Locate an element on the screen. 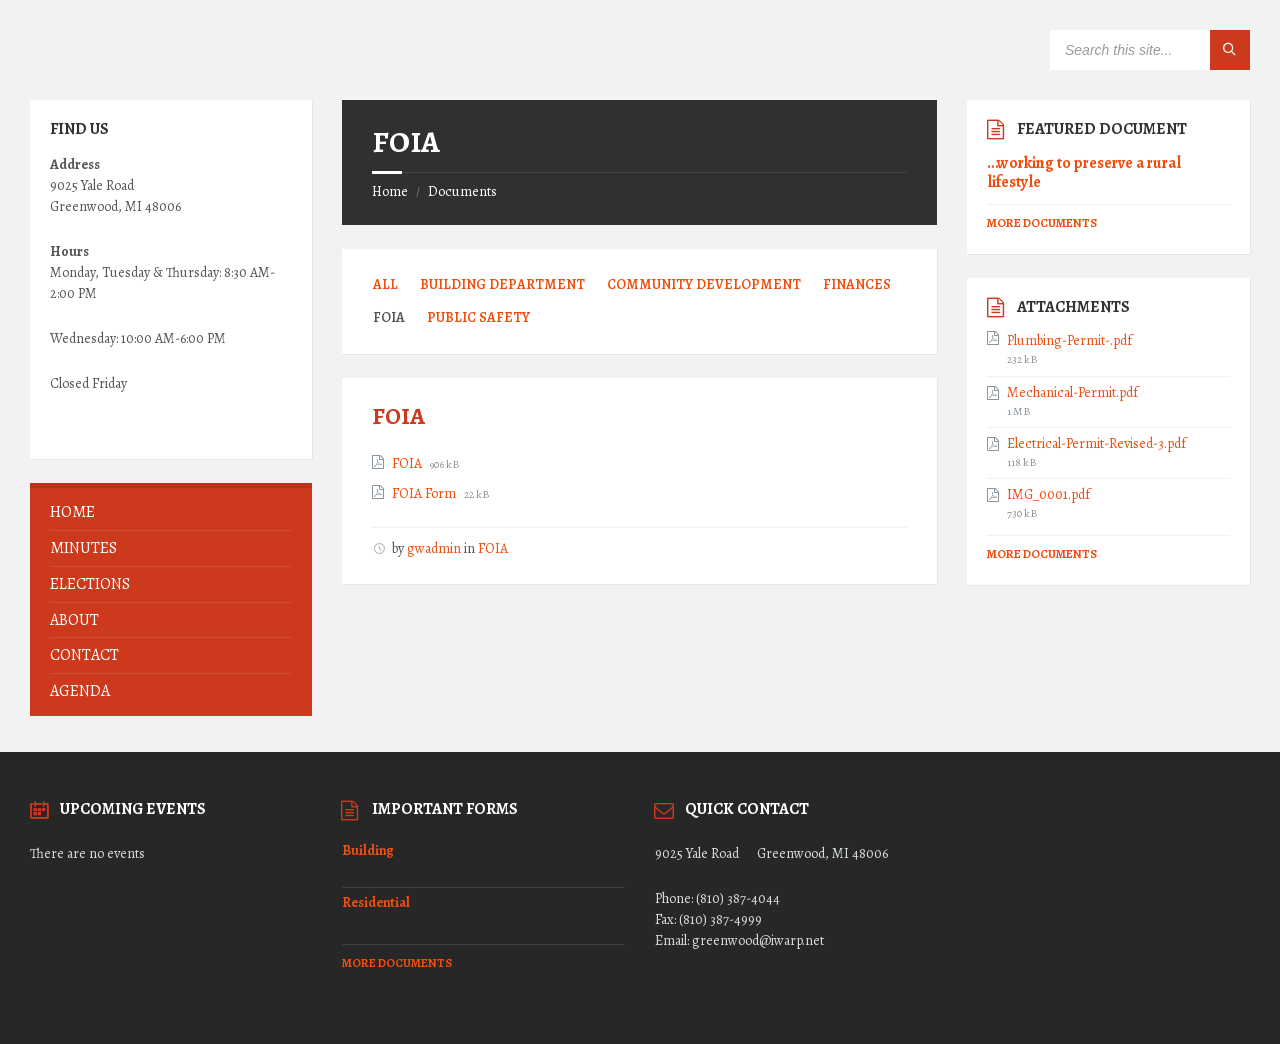 This screenshot has width=1280, height=1044. IMG_0001.pdf is located at coordinates (1048, 495).